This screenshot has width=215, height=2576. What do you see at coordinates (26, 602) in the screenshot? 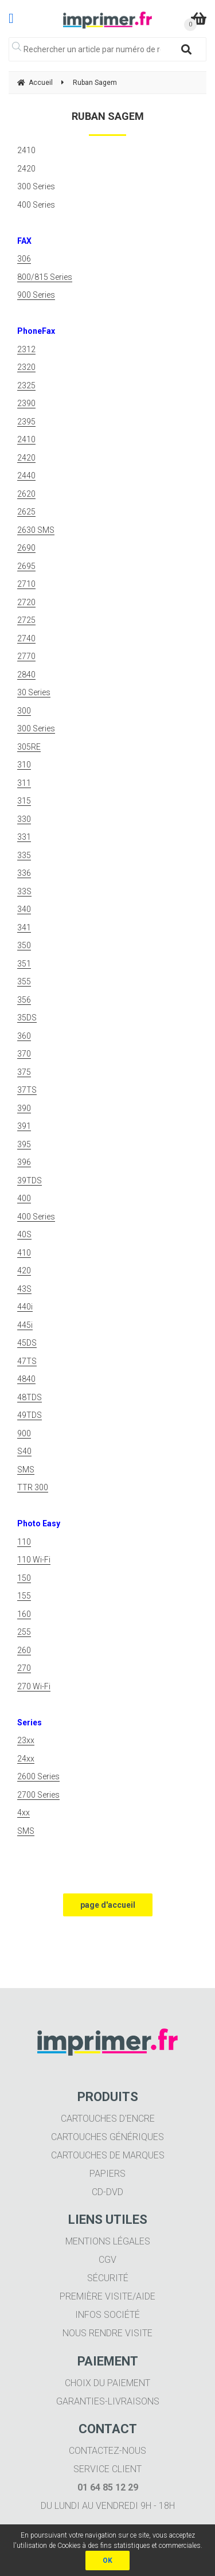
I see `2720` at bounding box center [26, 602].